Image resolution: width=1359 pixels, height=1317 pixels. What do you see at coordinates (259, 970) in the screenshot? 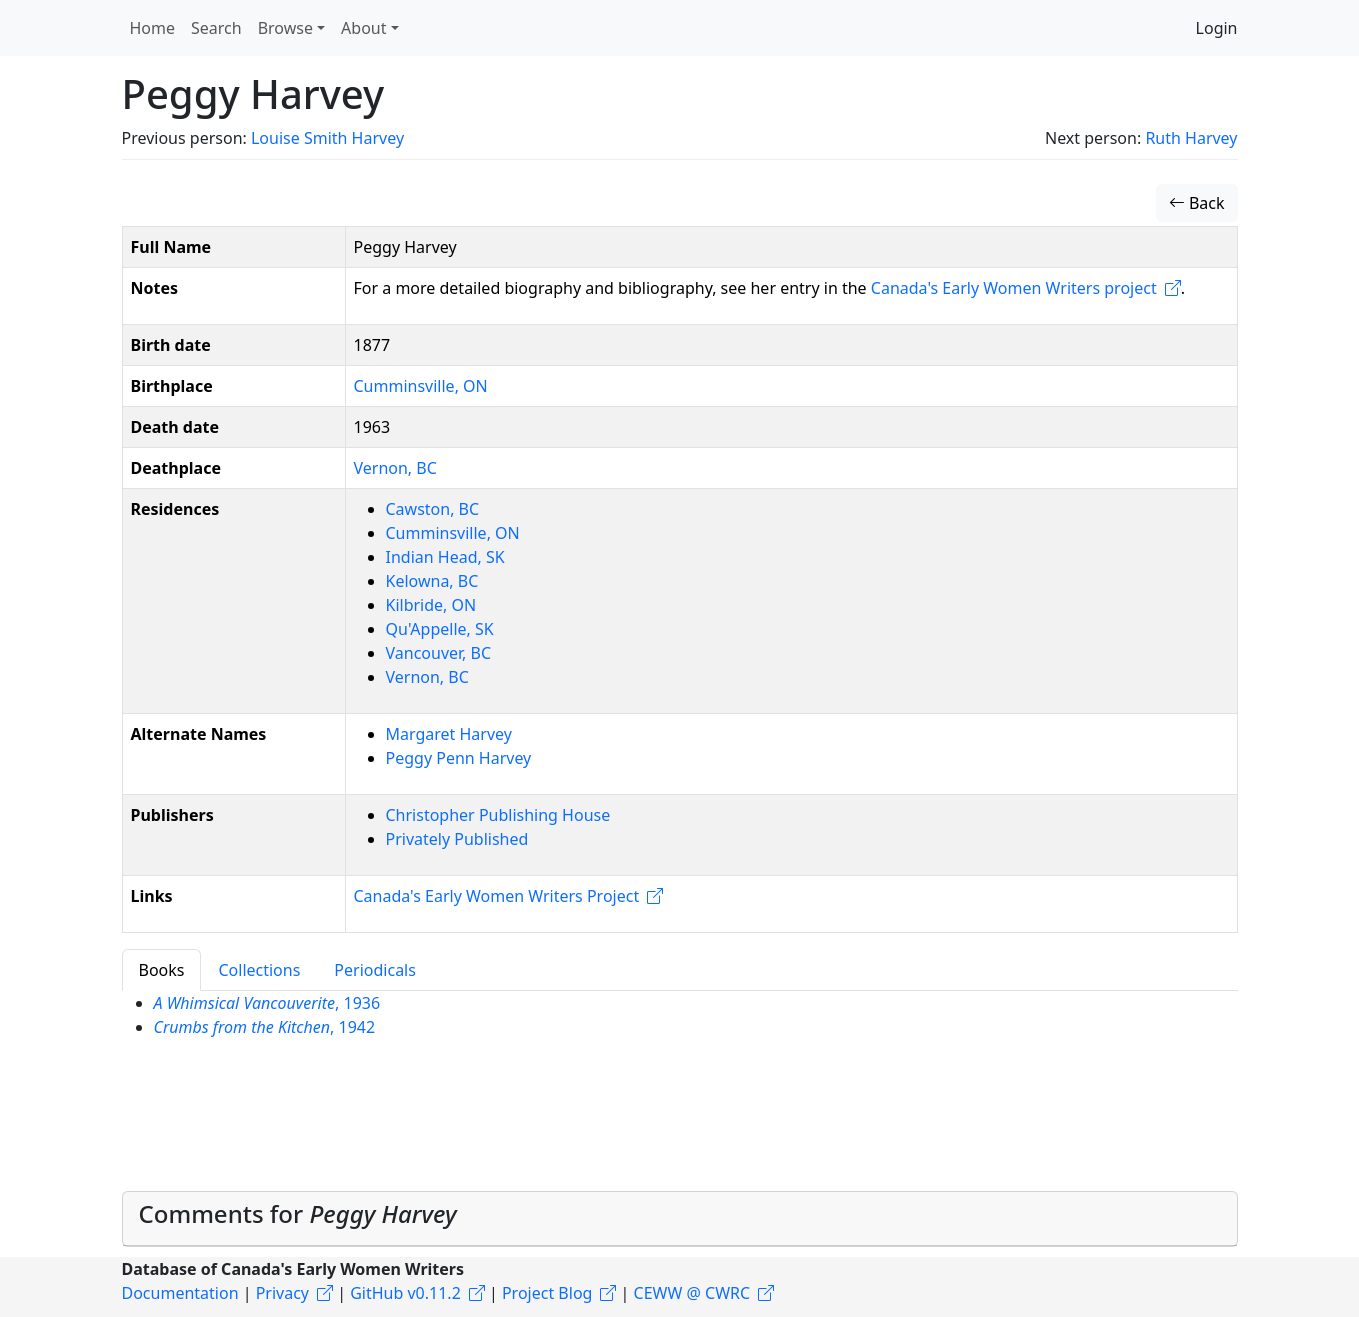
I see `Collections [tab]` at bounding box center [259, 970].